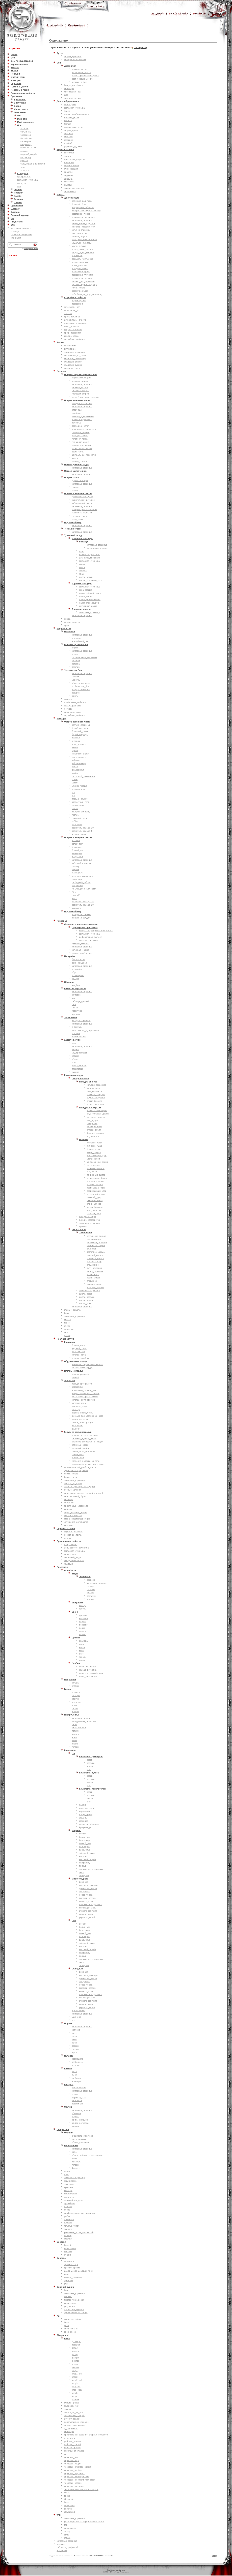  What do you see at coordinates (77, 2467) in the screenshot?
I see `черновик_пугливая_сказка` at bounding box center [77, 2467].